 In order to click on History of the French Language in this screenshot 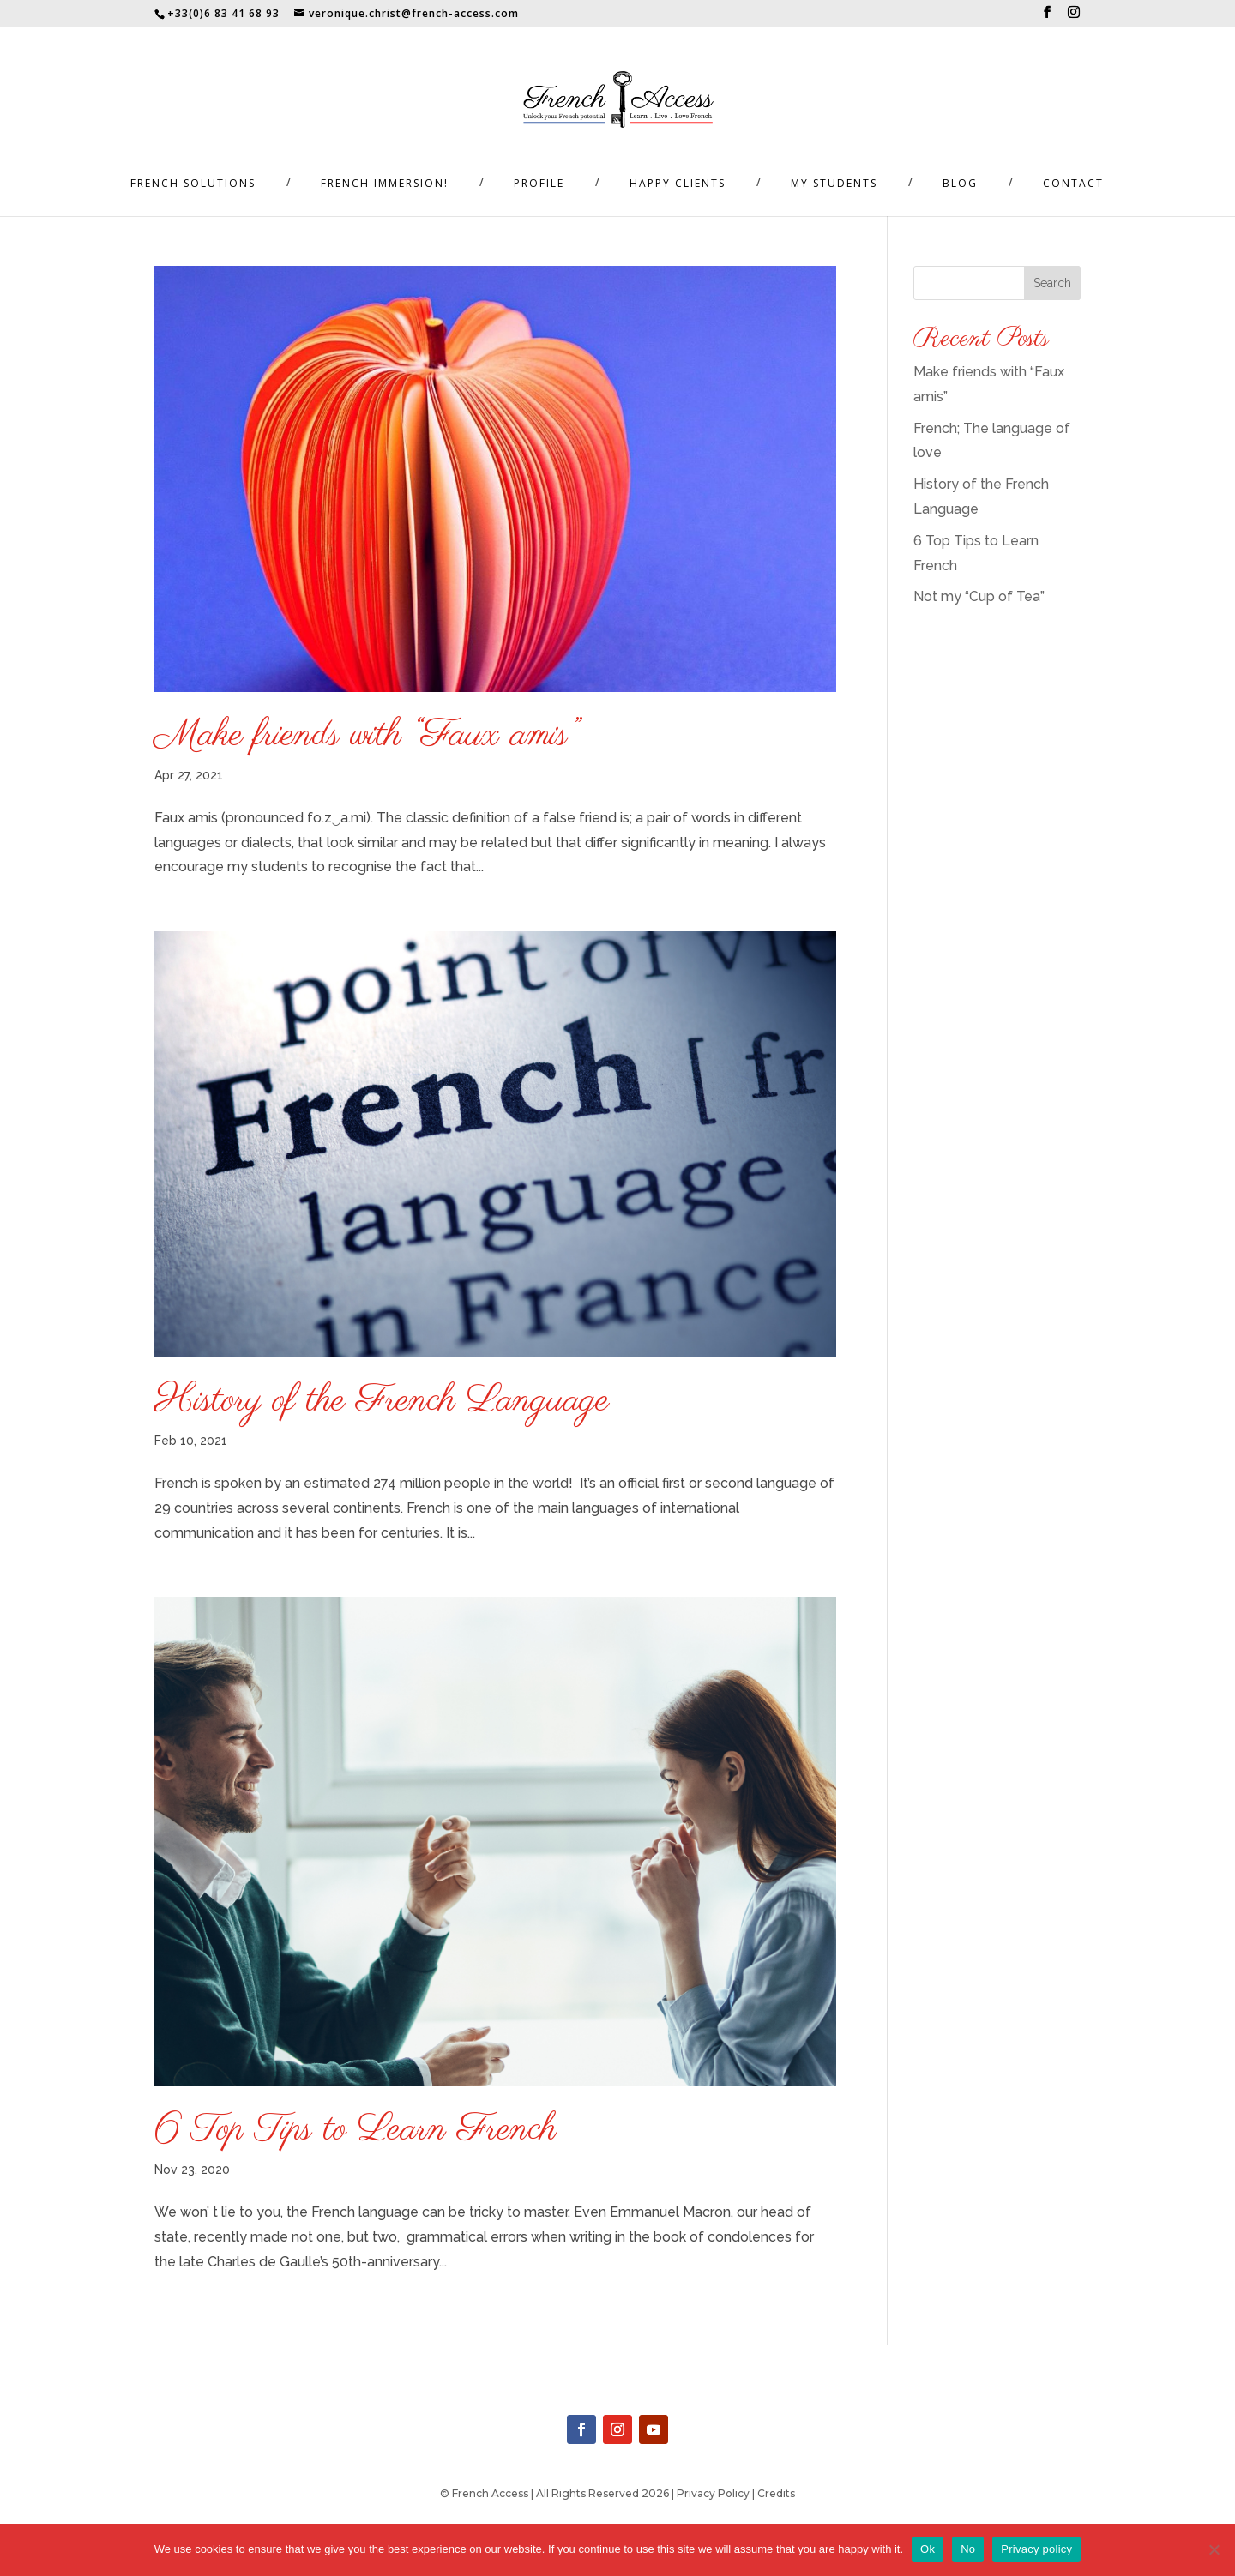, I will do `click(381, 1401)`.